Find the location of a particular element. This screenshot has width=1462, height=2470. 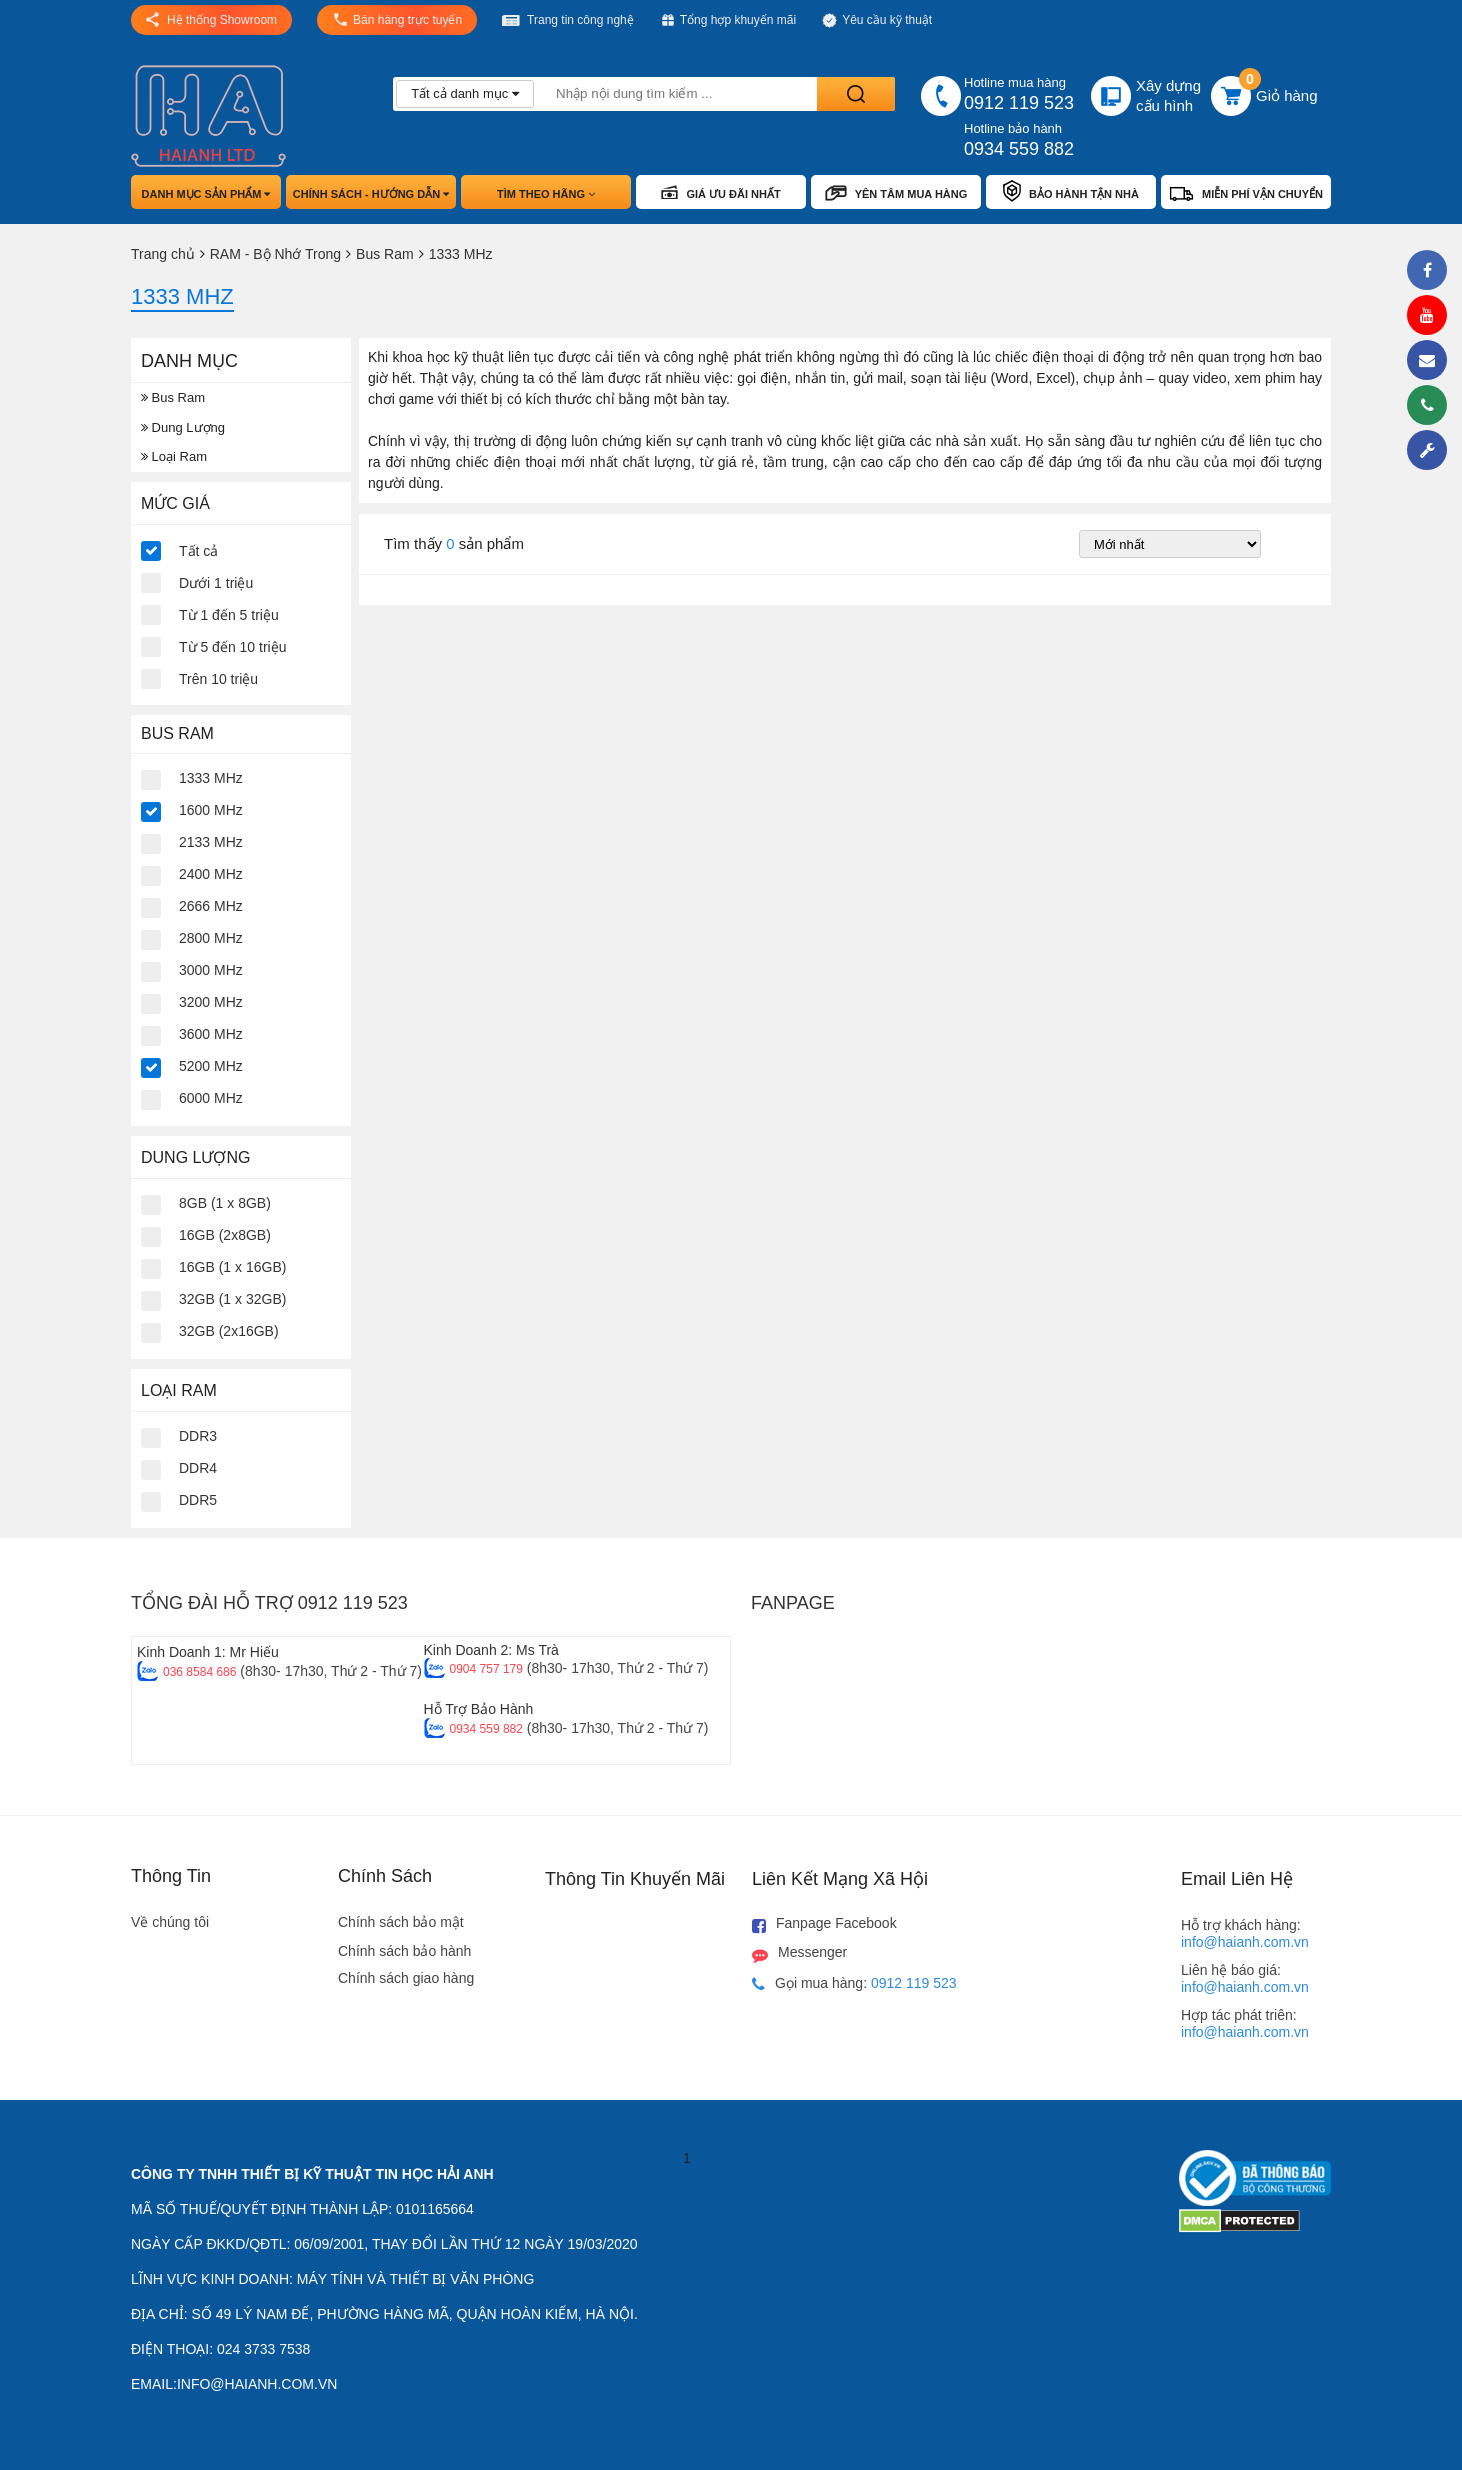

0904 757 179 is located at coordinates (486, 1669).